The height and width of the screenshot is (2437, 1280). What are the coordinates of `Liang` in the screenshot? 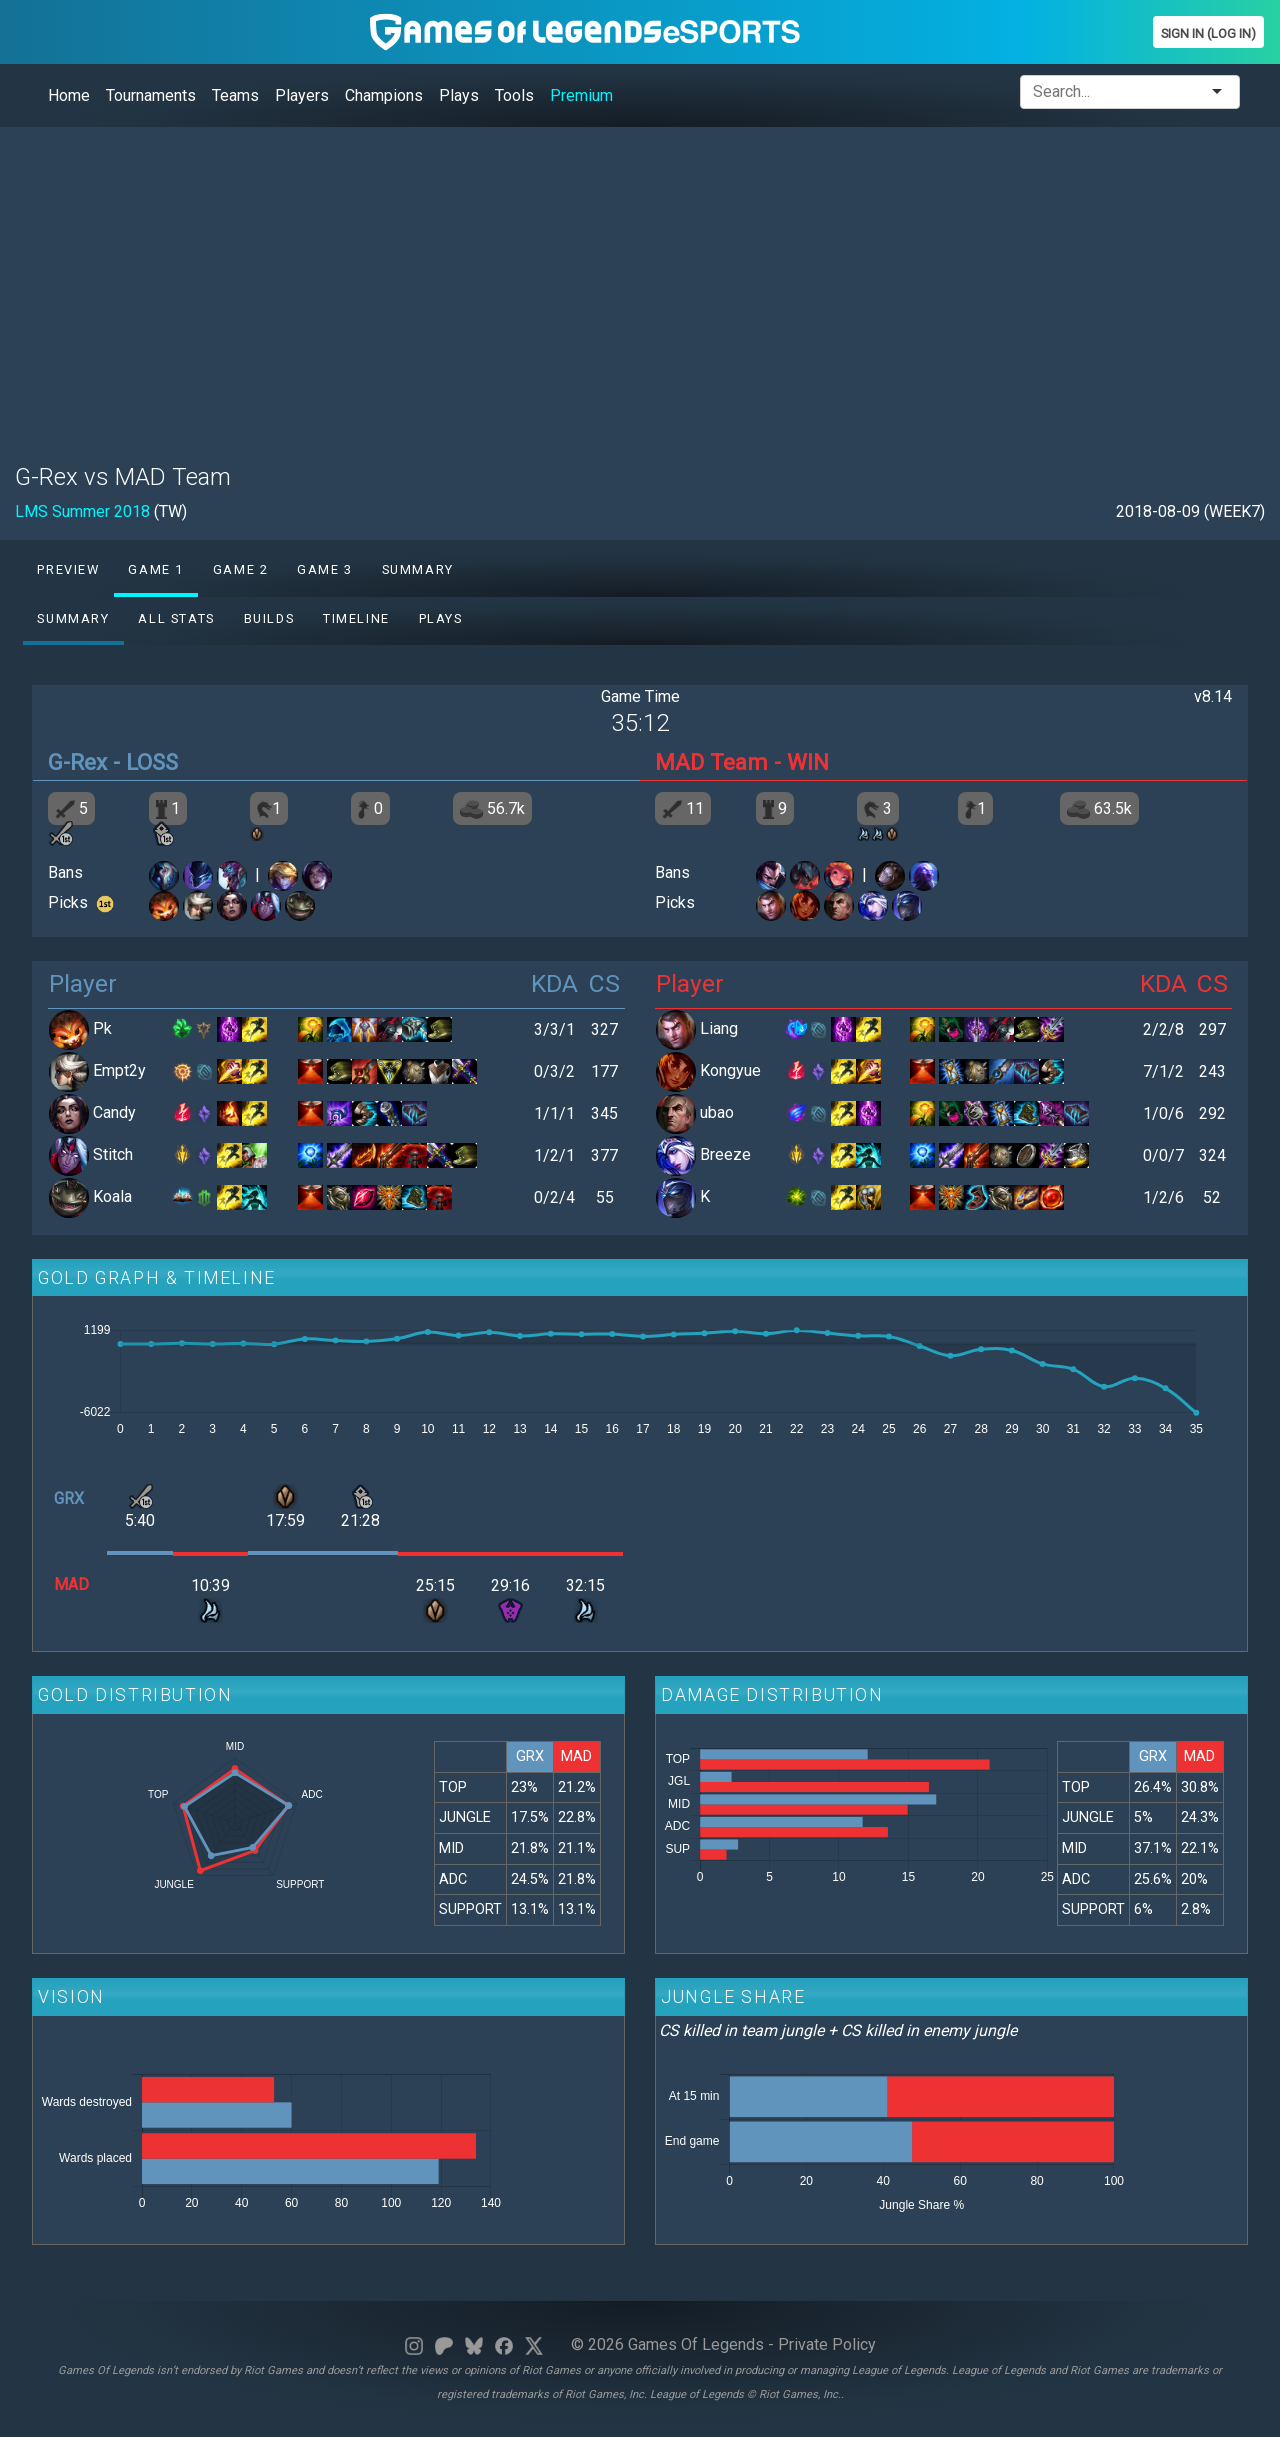 It's located at (719, 1028).